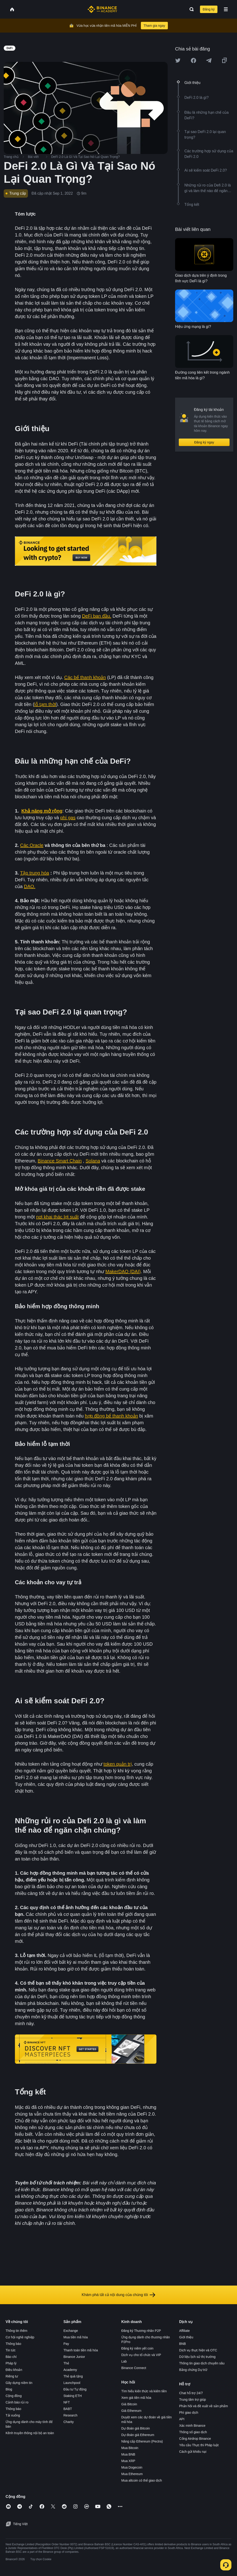 The width and height of the screenshot is (237, 2576). I want to click on Đầu tư Tự động, so click(75, 2389).